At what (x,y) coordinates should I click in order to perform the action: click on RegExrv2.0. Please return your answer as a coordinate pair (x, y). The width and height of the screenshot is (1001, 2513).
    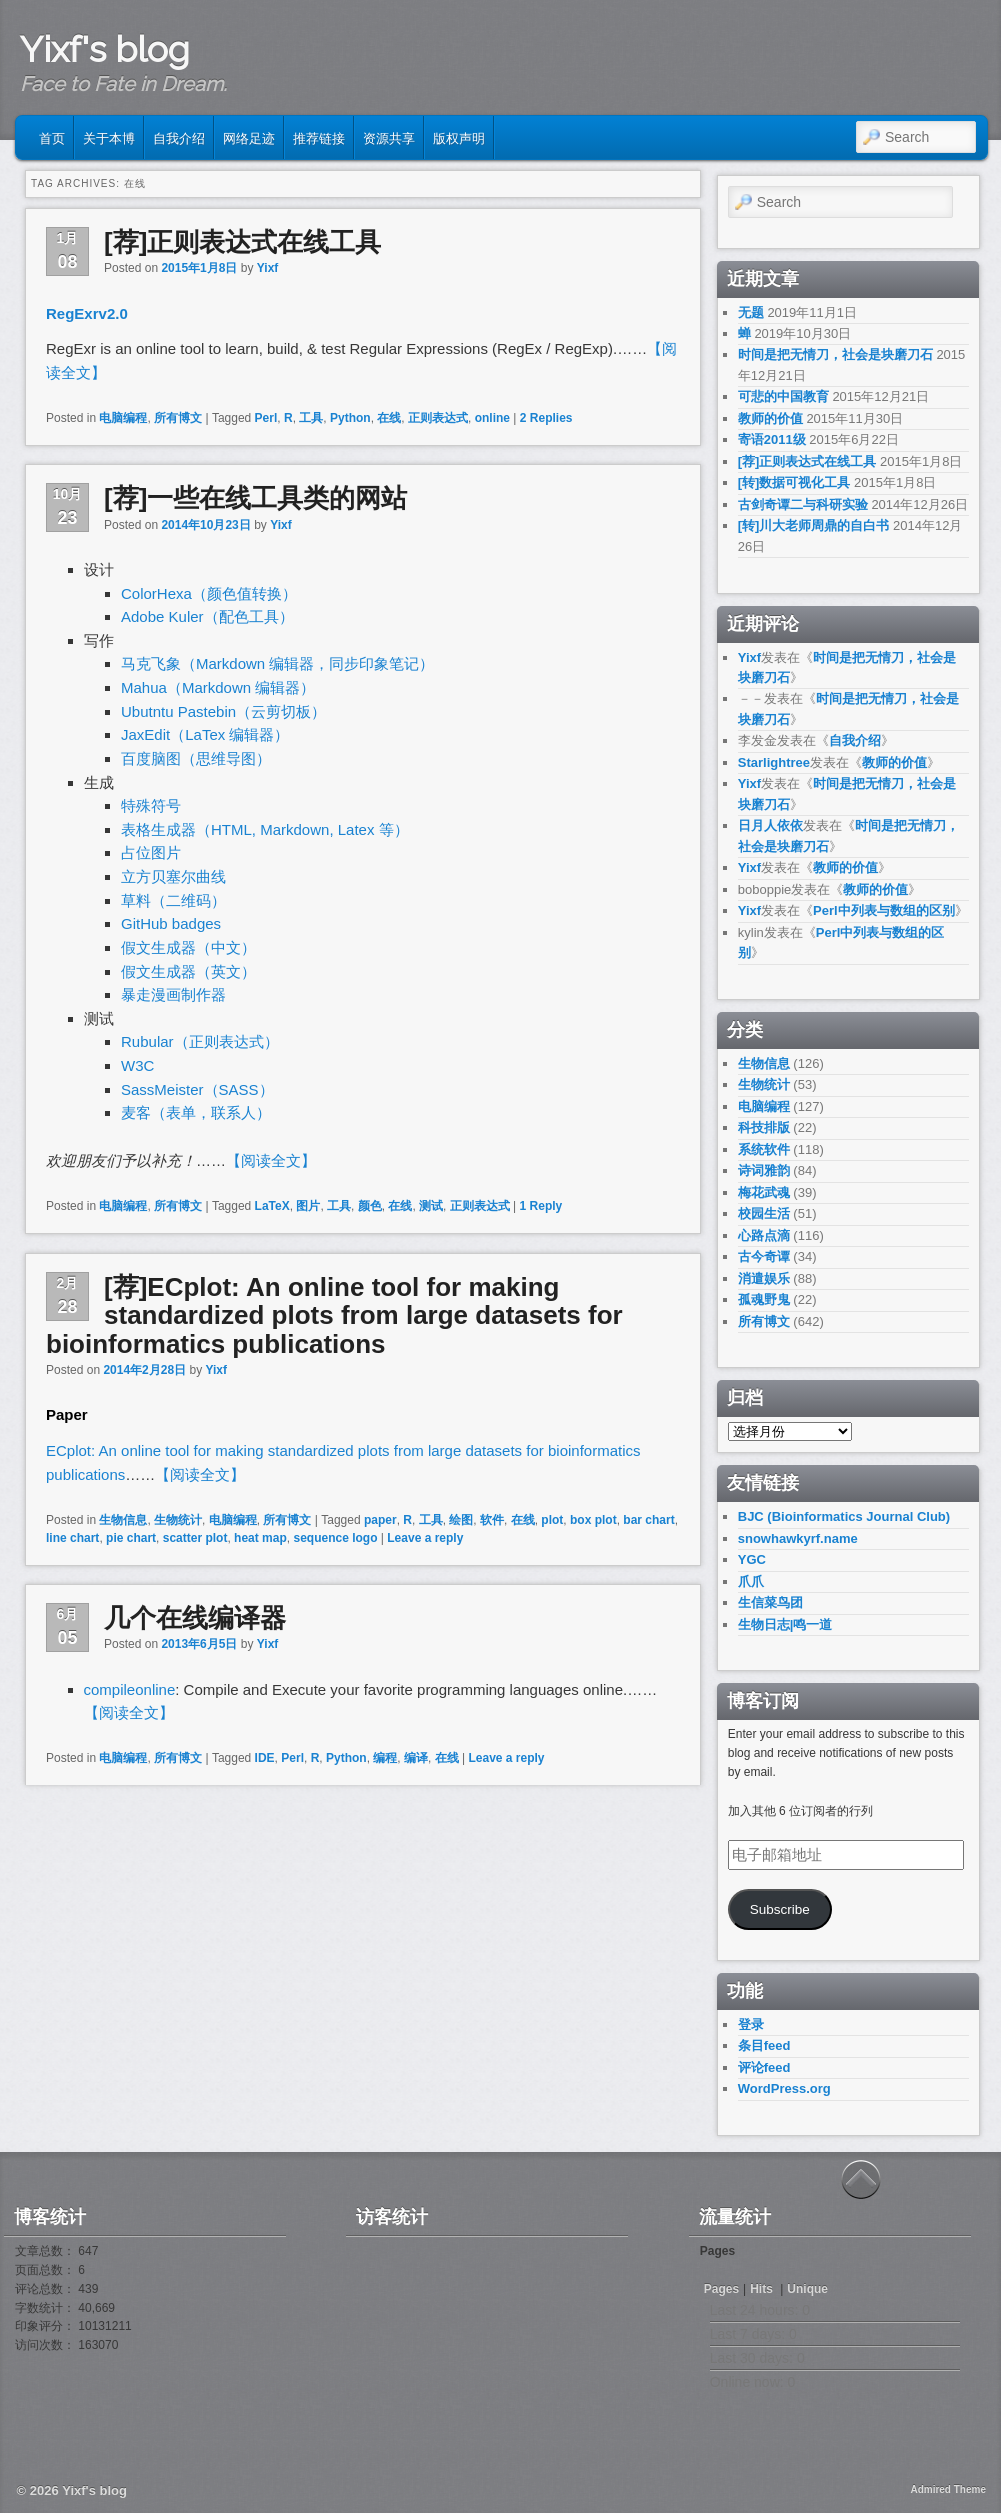
    Looking at the image, I should click on (87, 313).